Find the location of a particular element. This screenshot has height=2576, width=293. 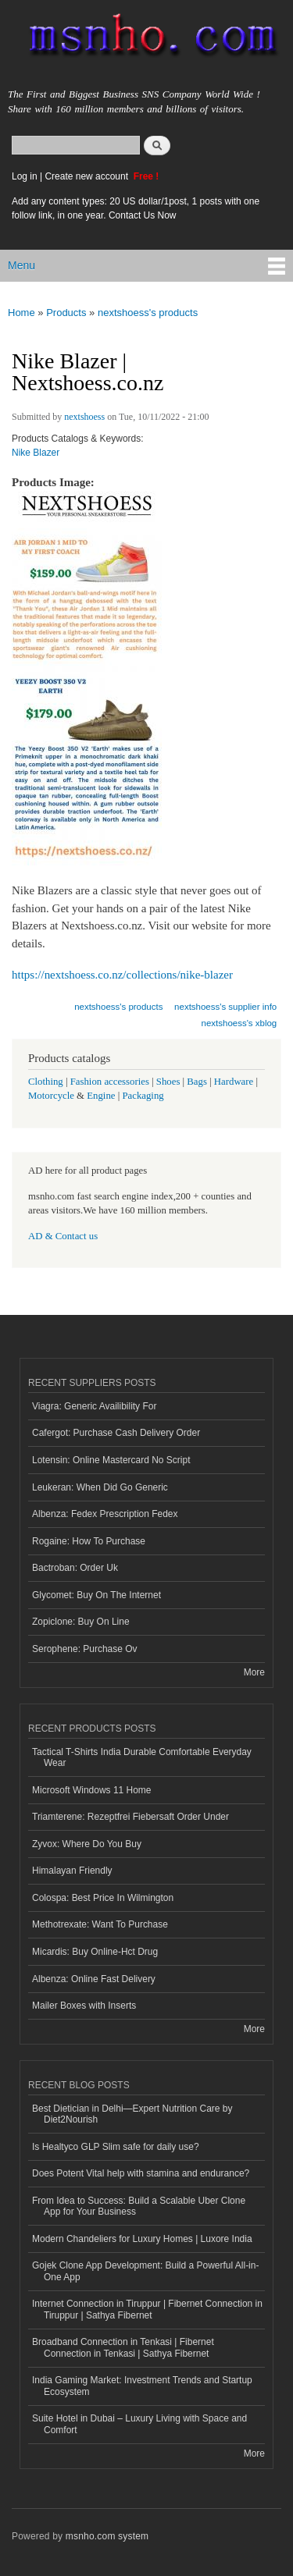

nextshoess's supplier info is located at coordinates (225, 1006).